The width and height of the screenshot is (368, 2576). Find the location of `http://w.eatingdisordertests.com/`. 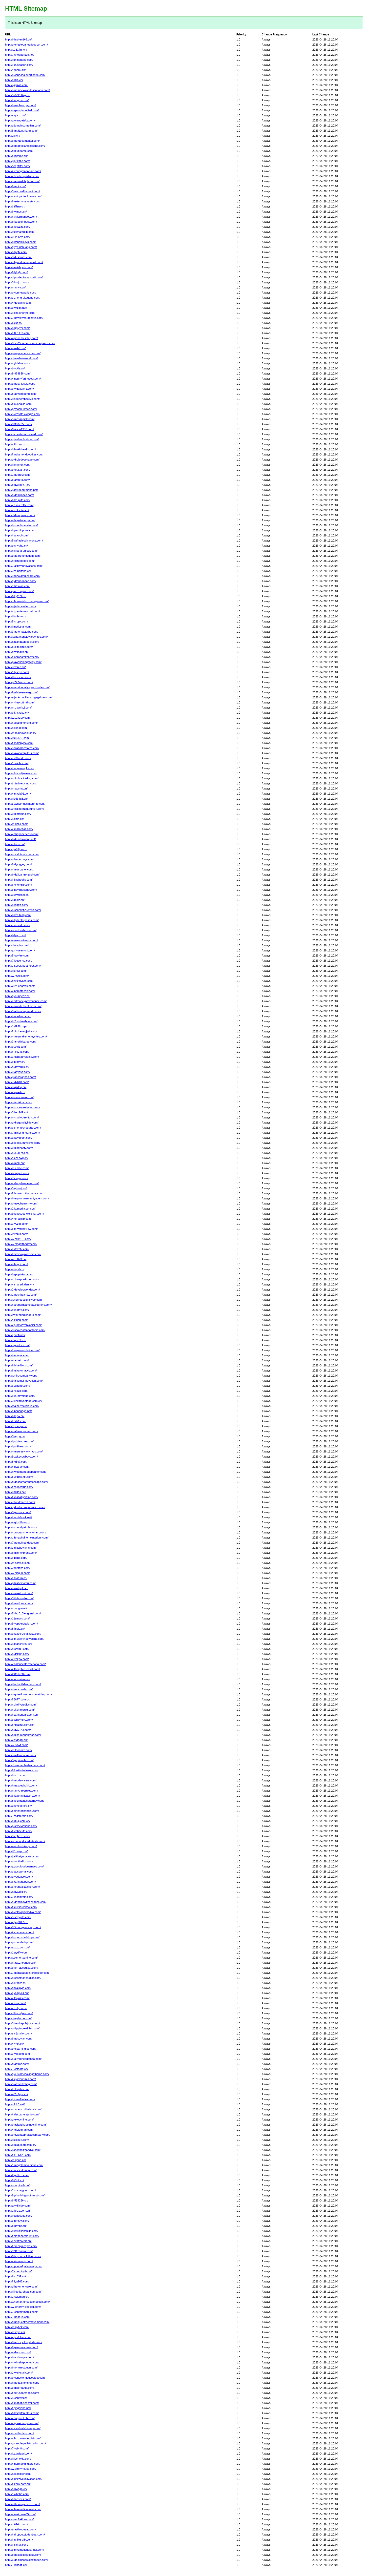

http://w.eatingdisordertests.com/ is located at coordinates (25, 1841).